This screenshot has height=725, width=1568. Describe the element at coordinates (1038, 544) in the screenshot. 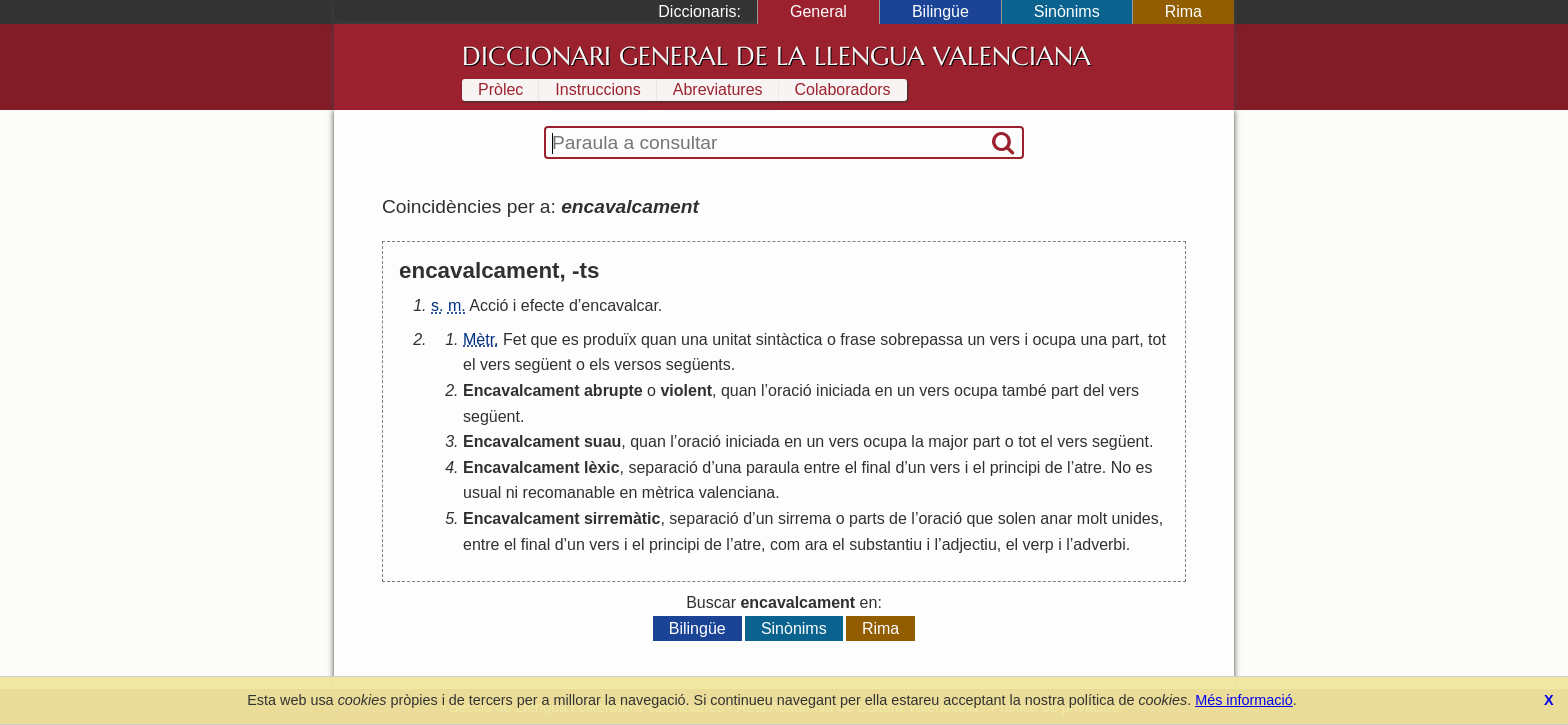

I see `verp` at that location.